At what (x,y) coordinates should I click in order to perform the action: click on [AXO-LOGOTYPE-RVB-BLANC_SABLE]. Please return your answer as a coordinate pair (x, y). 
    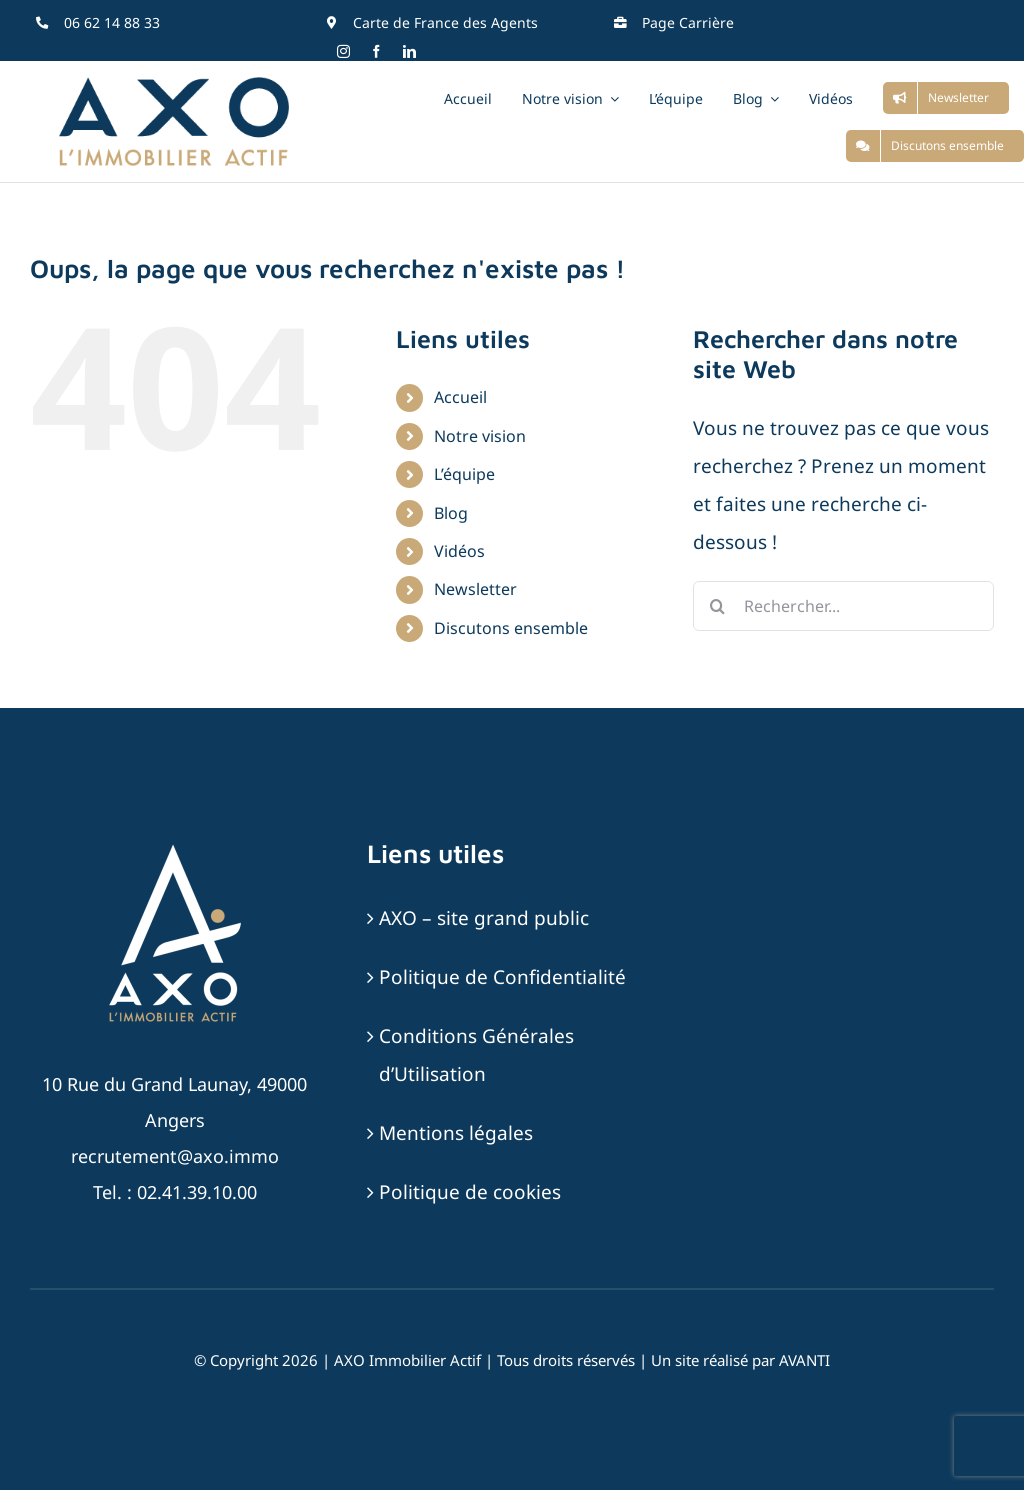
    Looking at the image, I should click on (175, 847).